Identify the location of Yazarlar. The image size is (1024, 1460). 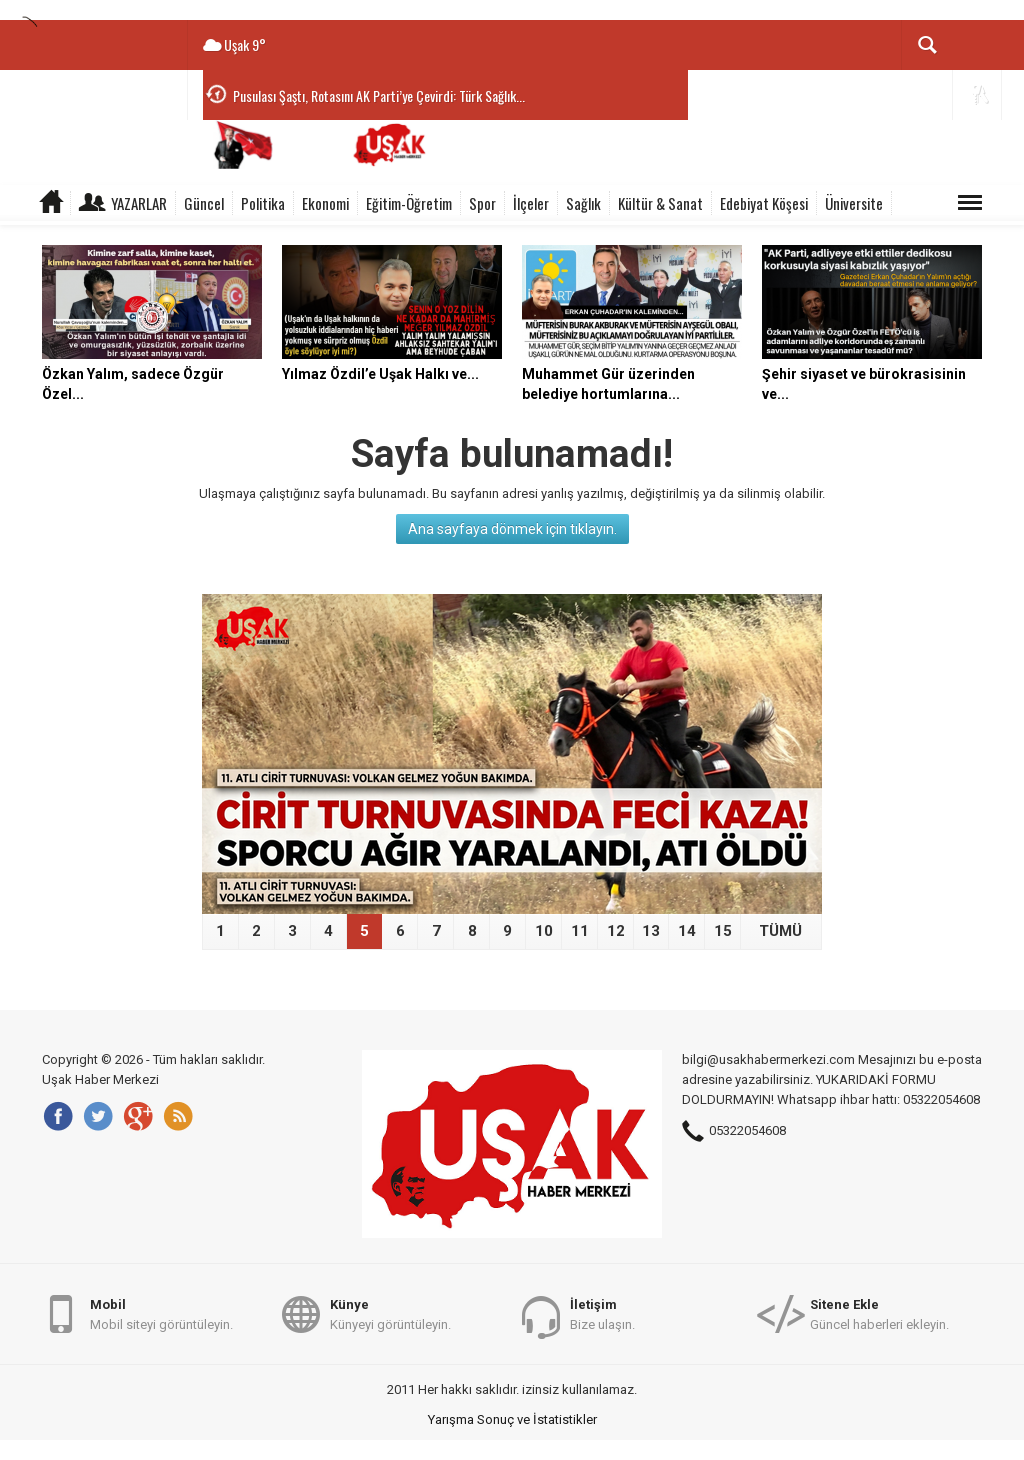
(139, 203).